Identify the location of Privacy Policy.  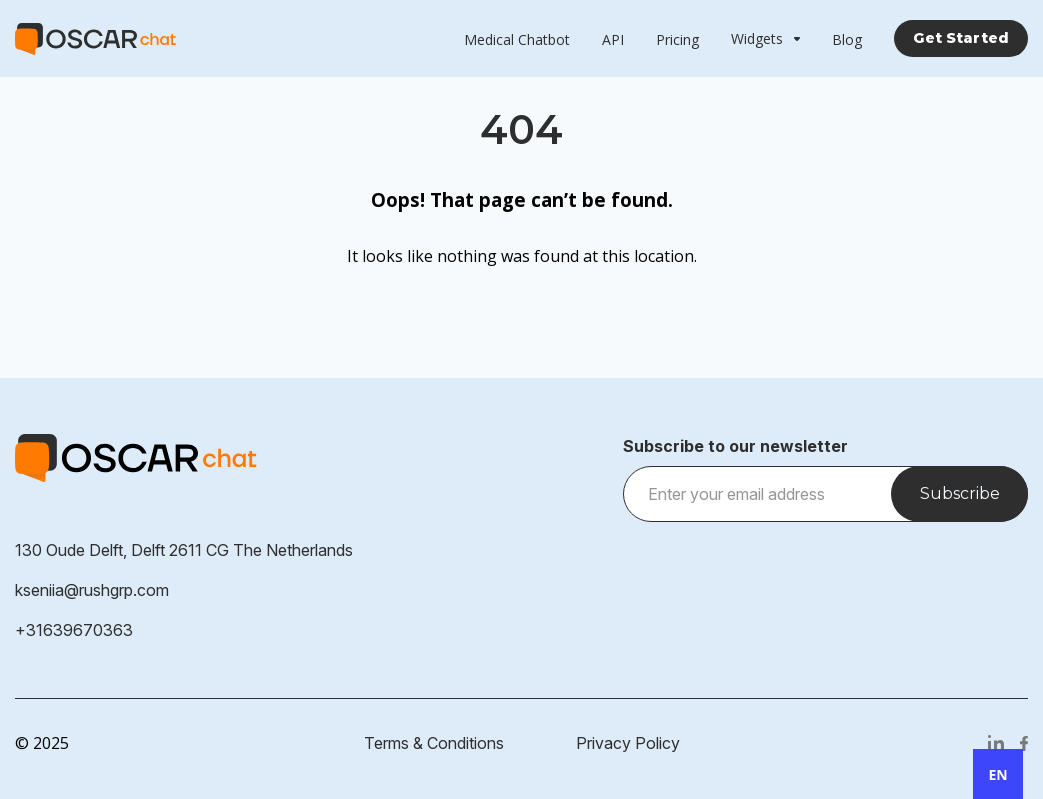
(628, 743).